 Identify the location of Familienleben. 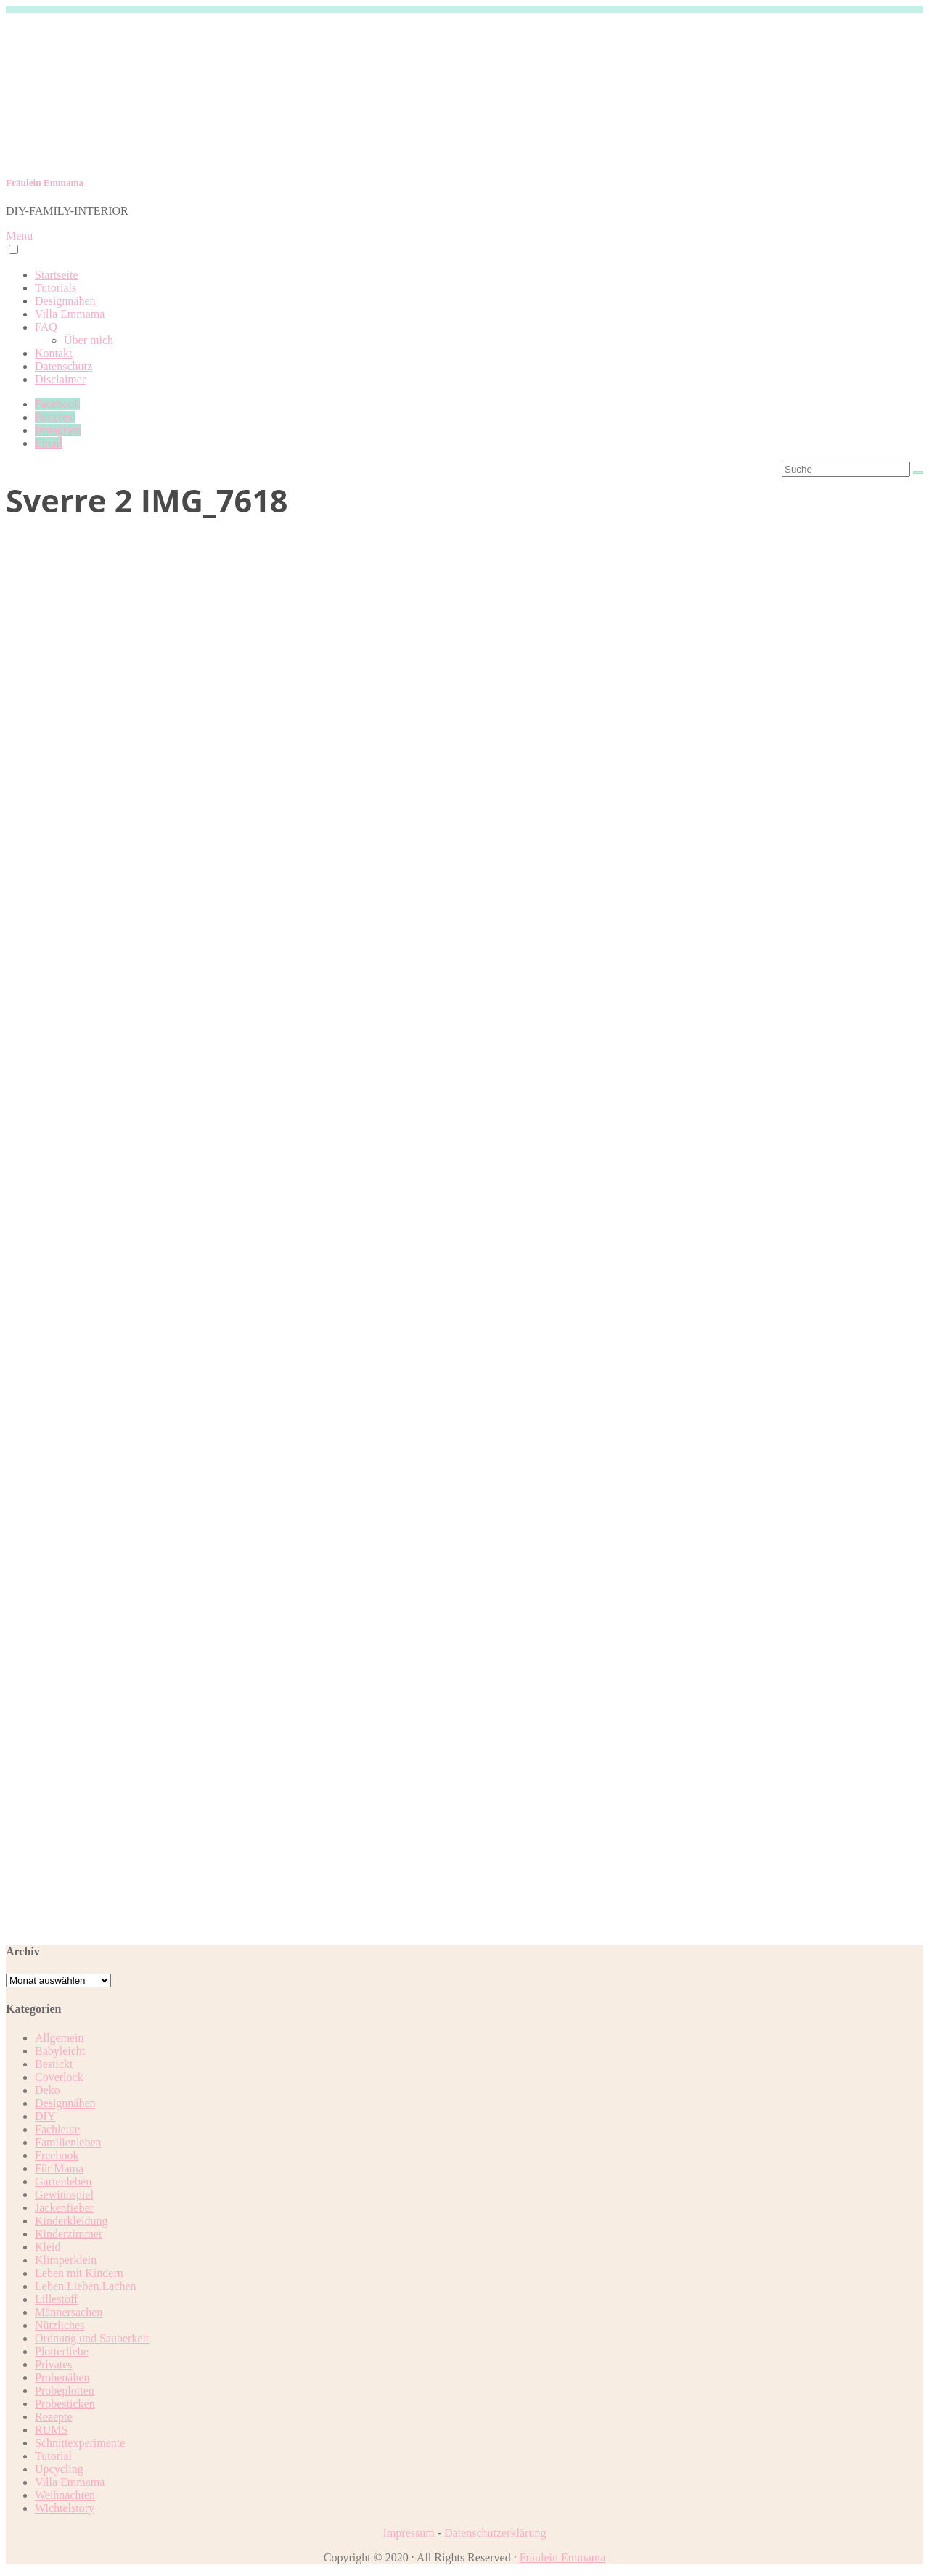
(68, 2142).